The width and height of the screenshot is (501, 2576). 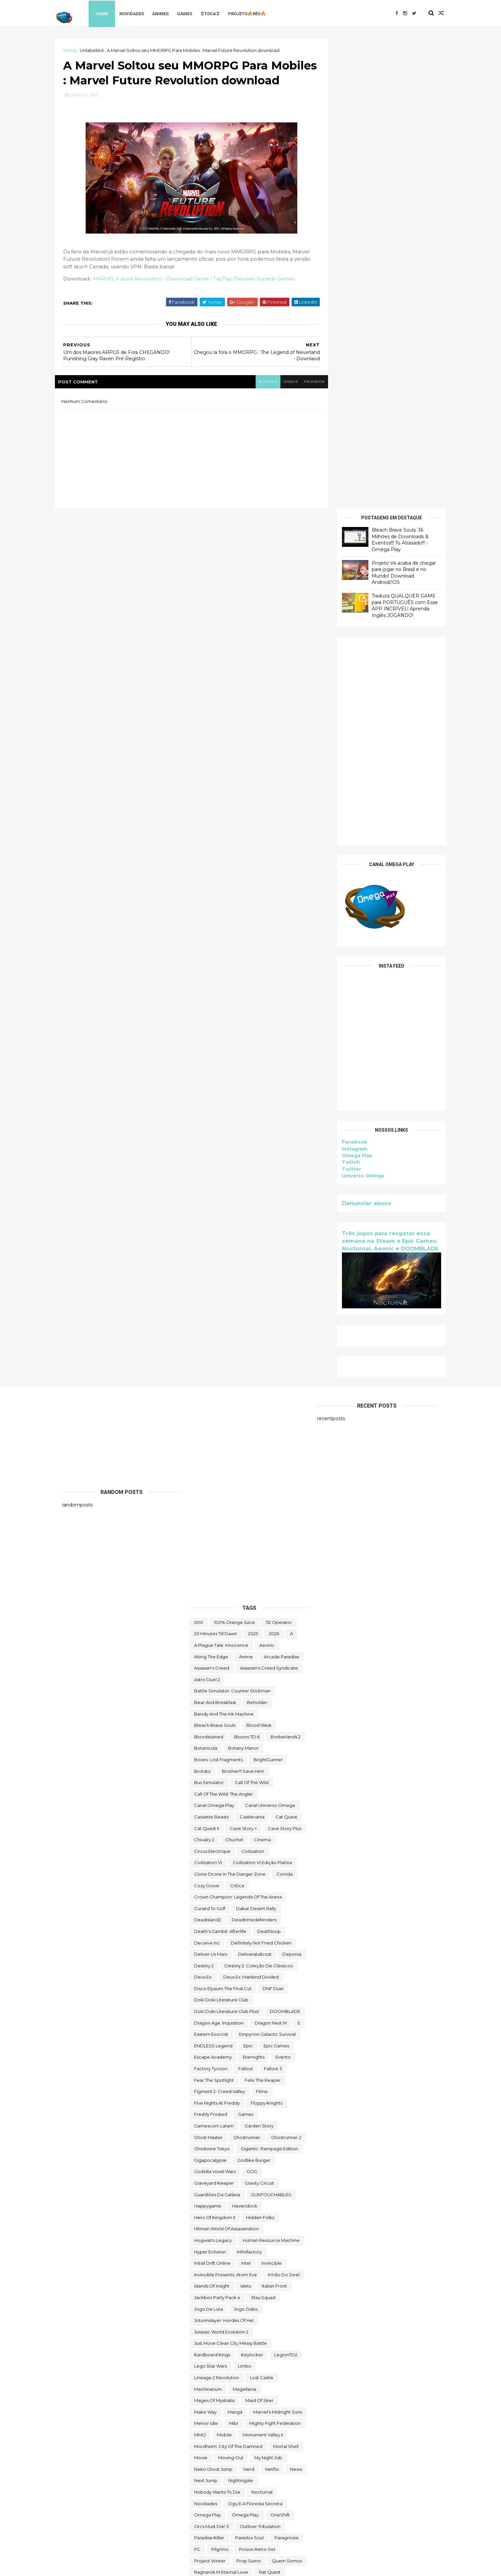 What do you see at coordinates (219, 2433) in the screenshot?
I see `Turnip Boy Robs a Bank` at bounding box center [219, 2433].